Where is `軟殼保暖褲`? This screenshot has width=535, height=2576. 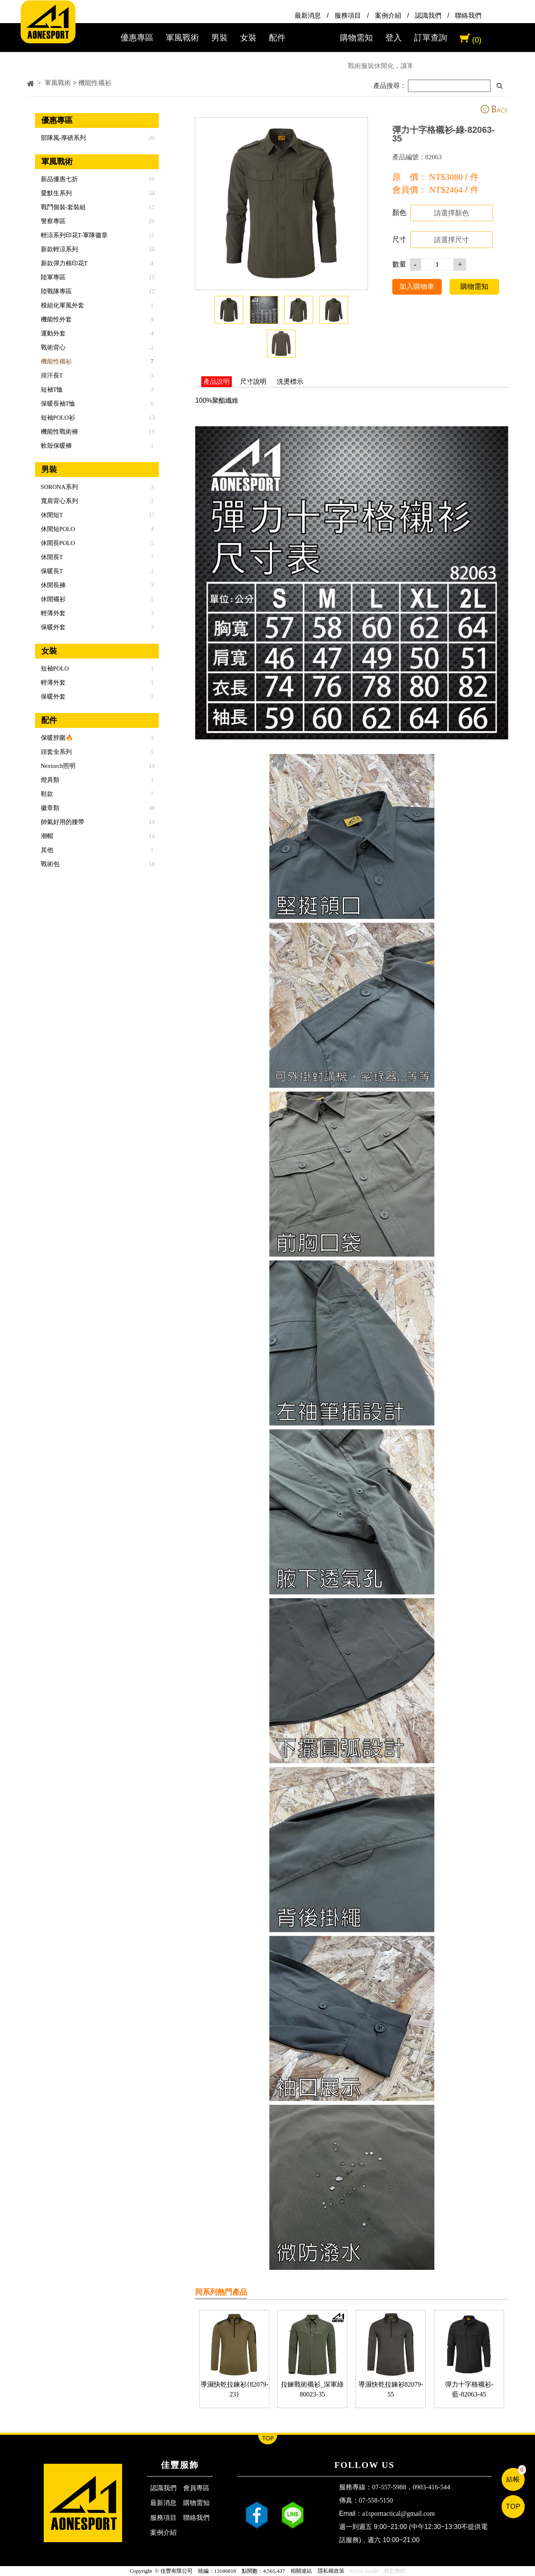
軟殼保暖褲 is located at coordinates (55, 445).